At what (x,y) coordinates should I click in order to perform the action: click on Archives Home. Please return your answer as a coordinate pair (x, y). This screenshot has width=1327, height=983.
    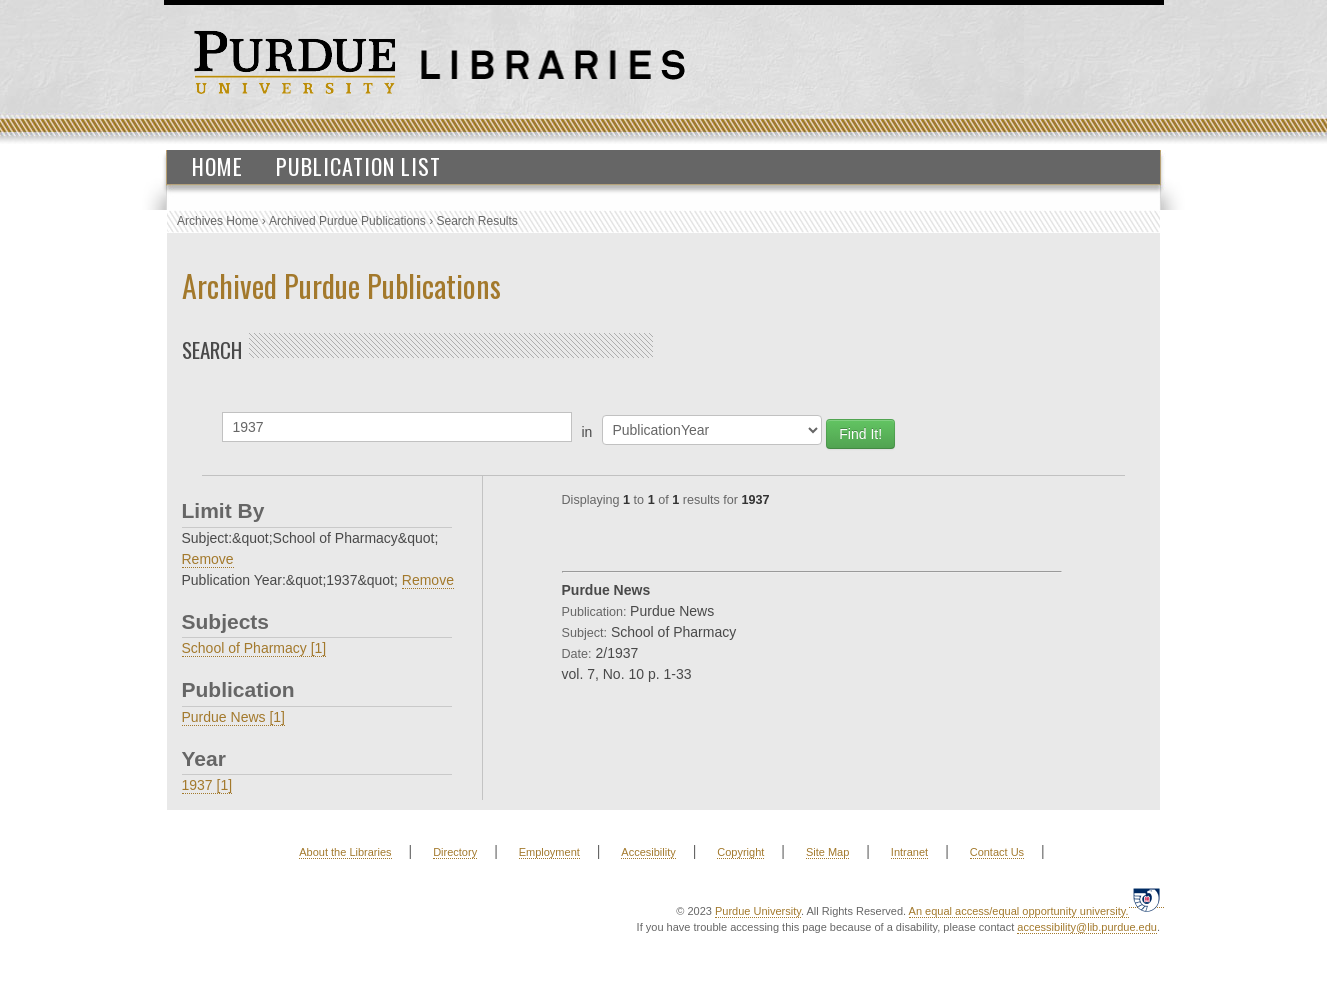
    Looking at the image, I should click on (217, 221).